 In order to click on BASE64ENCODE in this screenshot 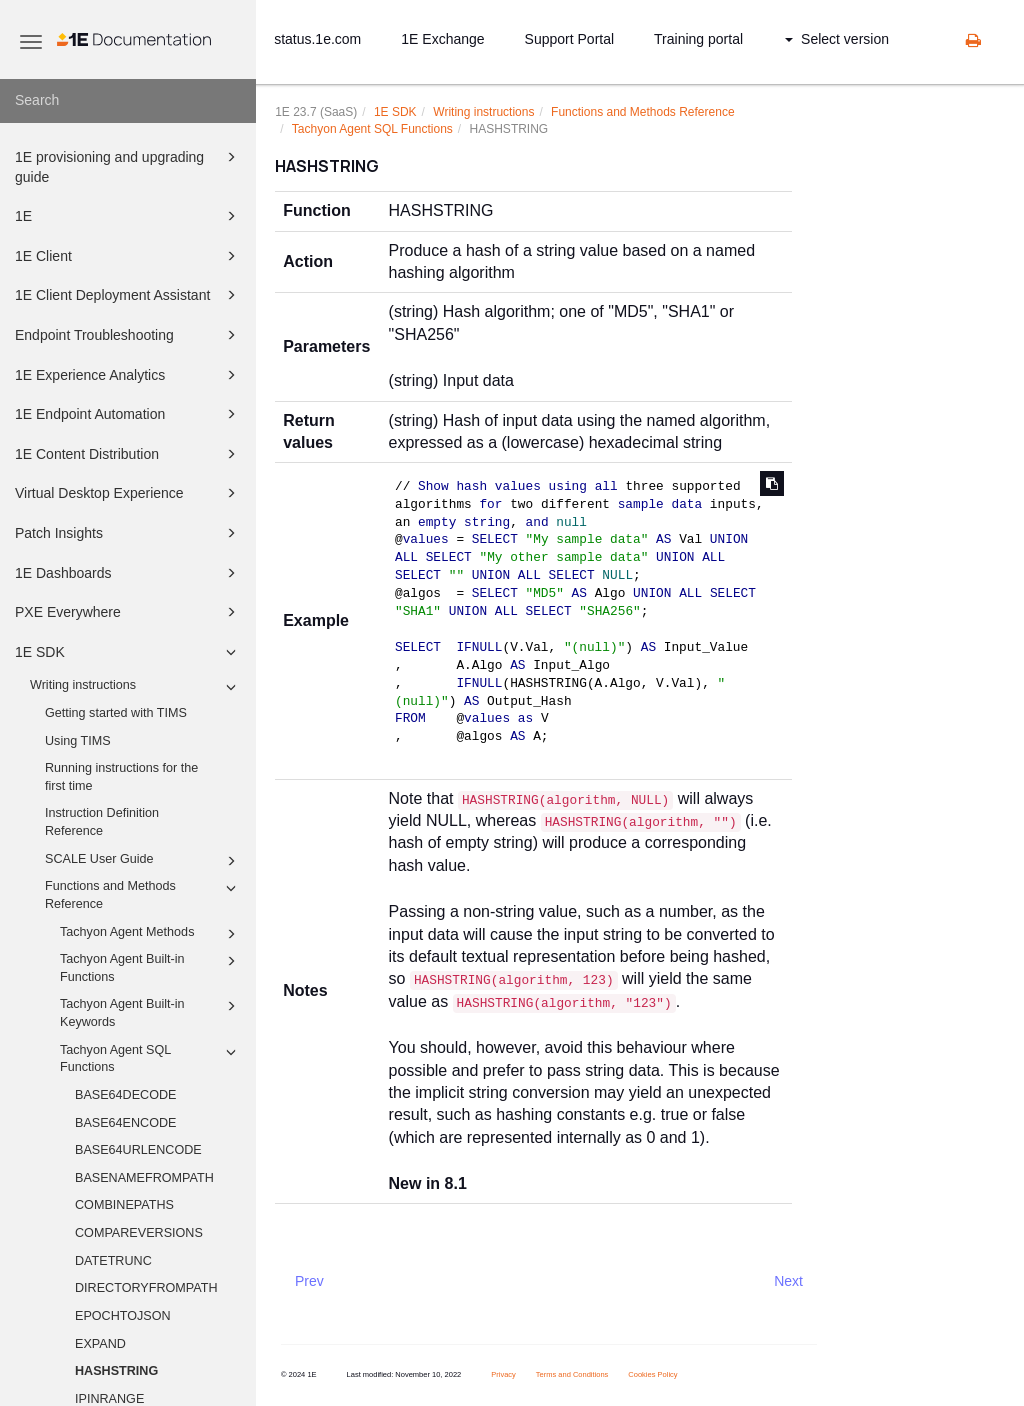, I will do `click(126, 1123)`.